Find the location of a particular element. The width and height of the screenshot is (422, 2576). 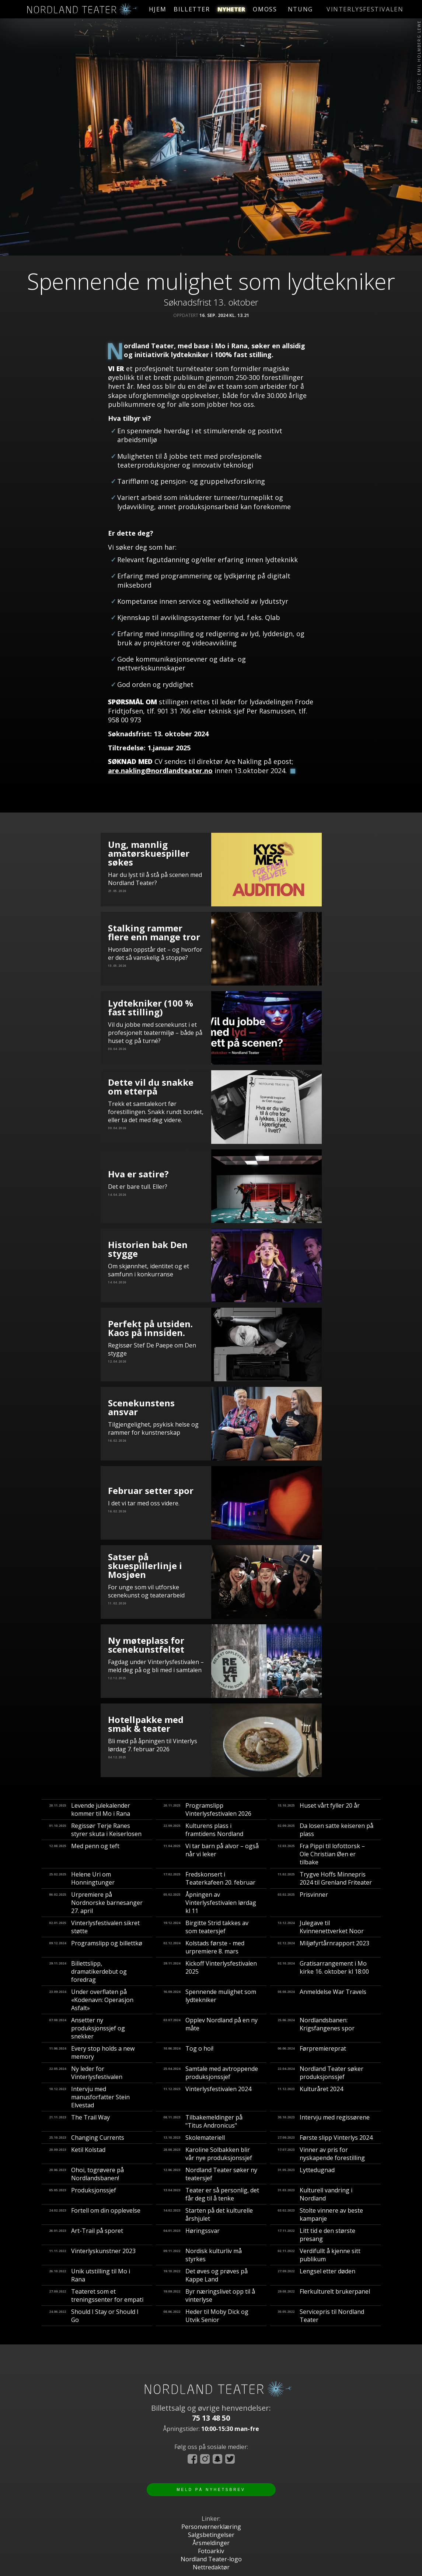

Changing Currents is located at coordinates (86, 2137).